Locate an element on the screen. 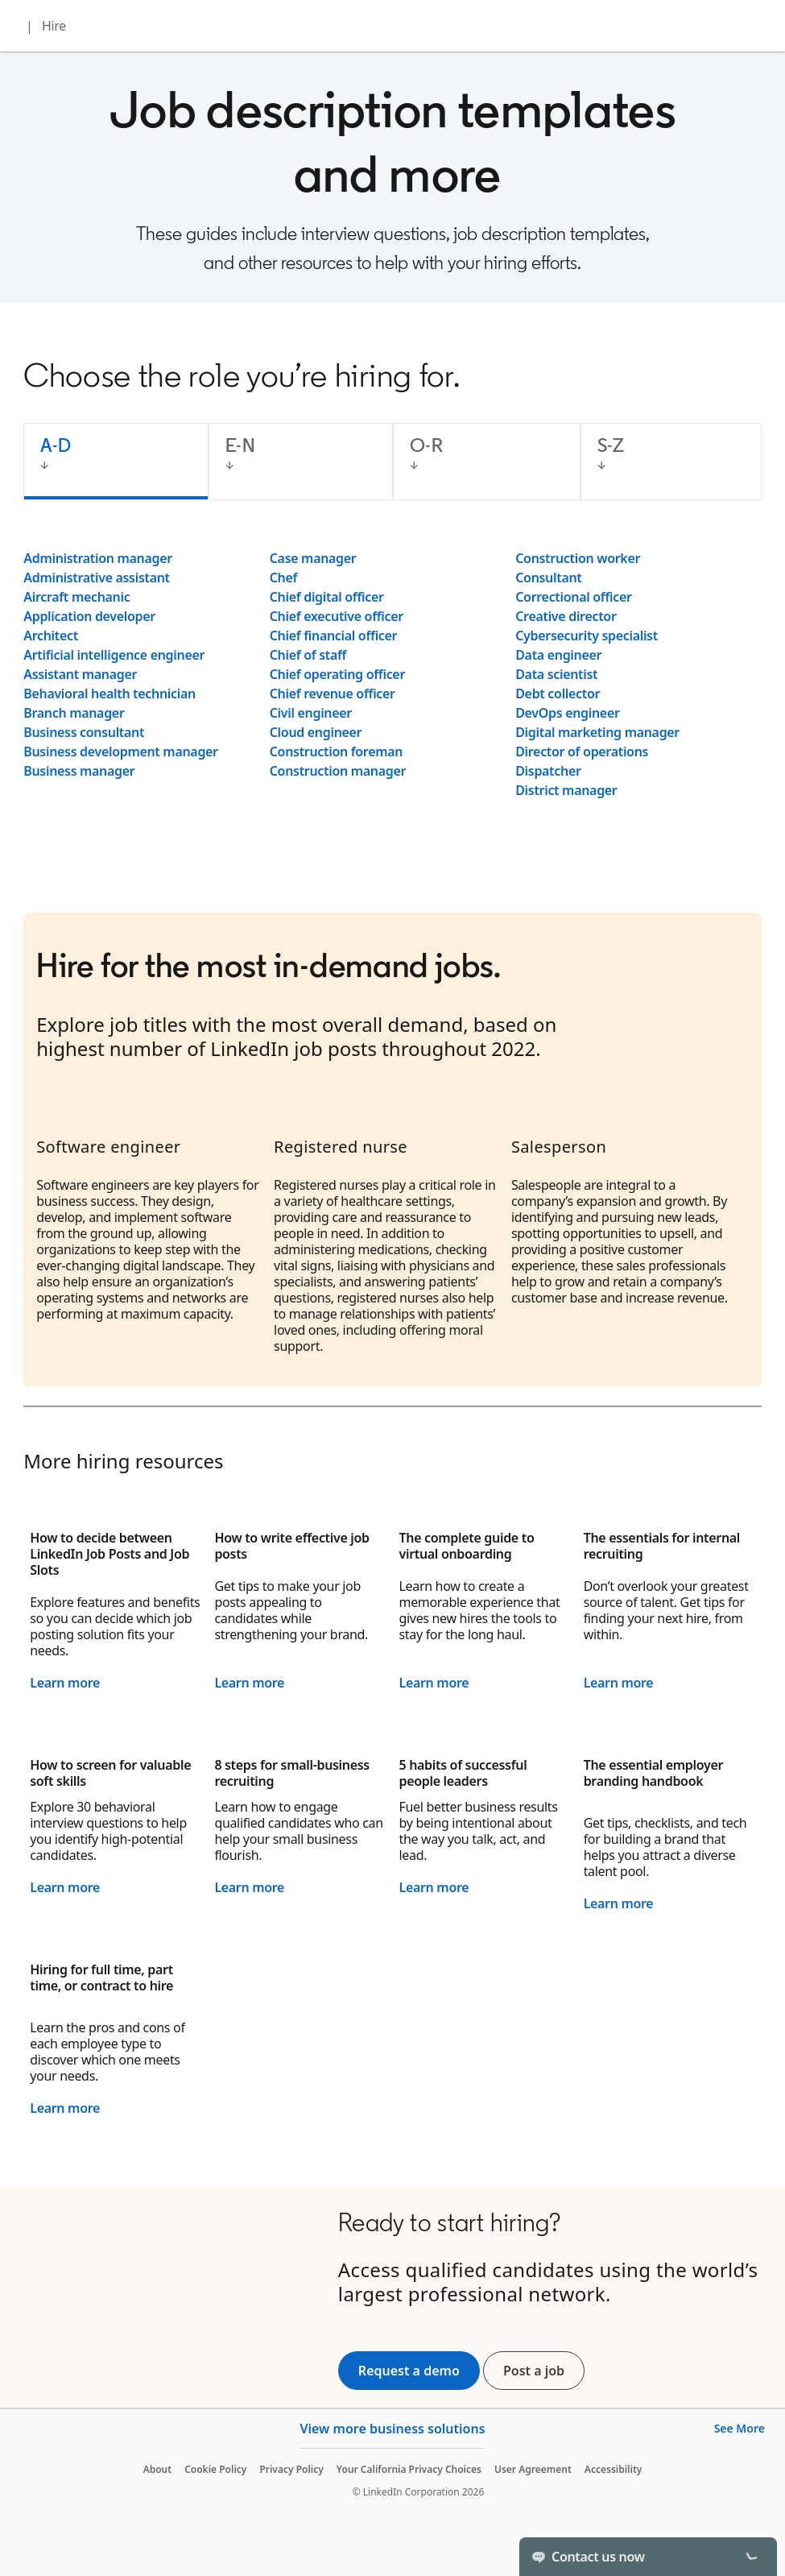  Post a job is located at coordinates (544, 2370).